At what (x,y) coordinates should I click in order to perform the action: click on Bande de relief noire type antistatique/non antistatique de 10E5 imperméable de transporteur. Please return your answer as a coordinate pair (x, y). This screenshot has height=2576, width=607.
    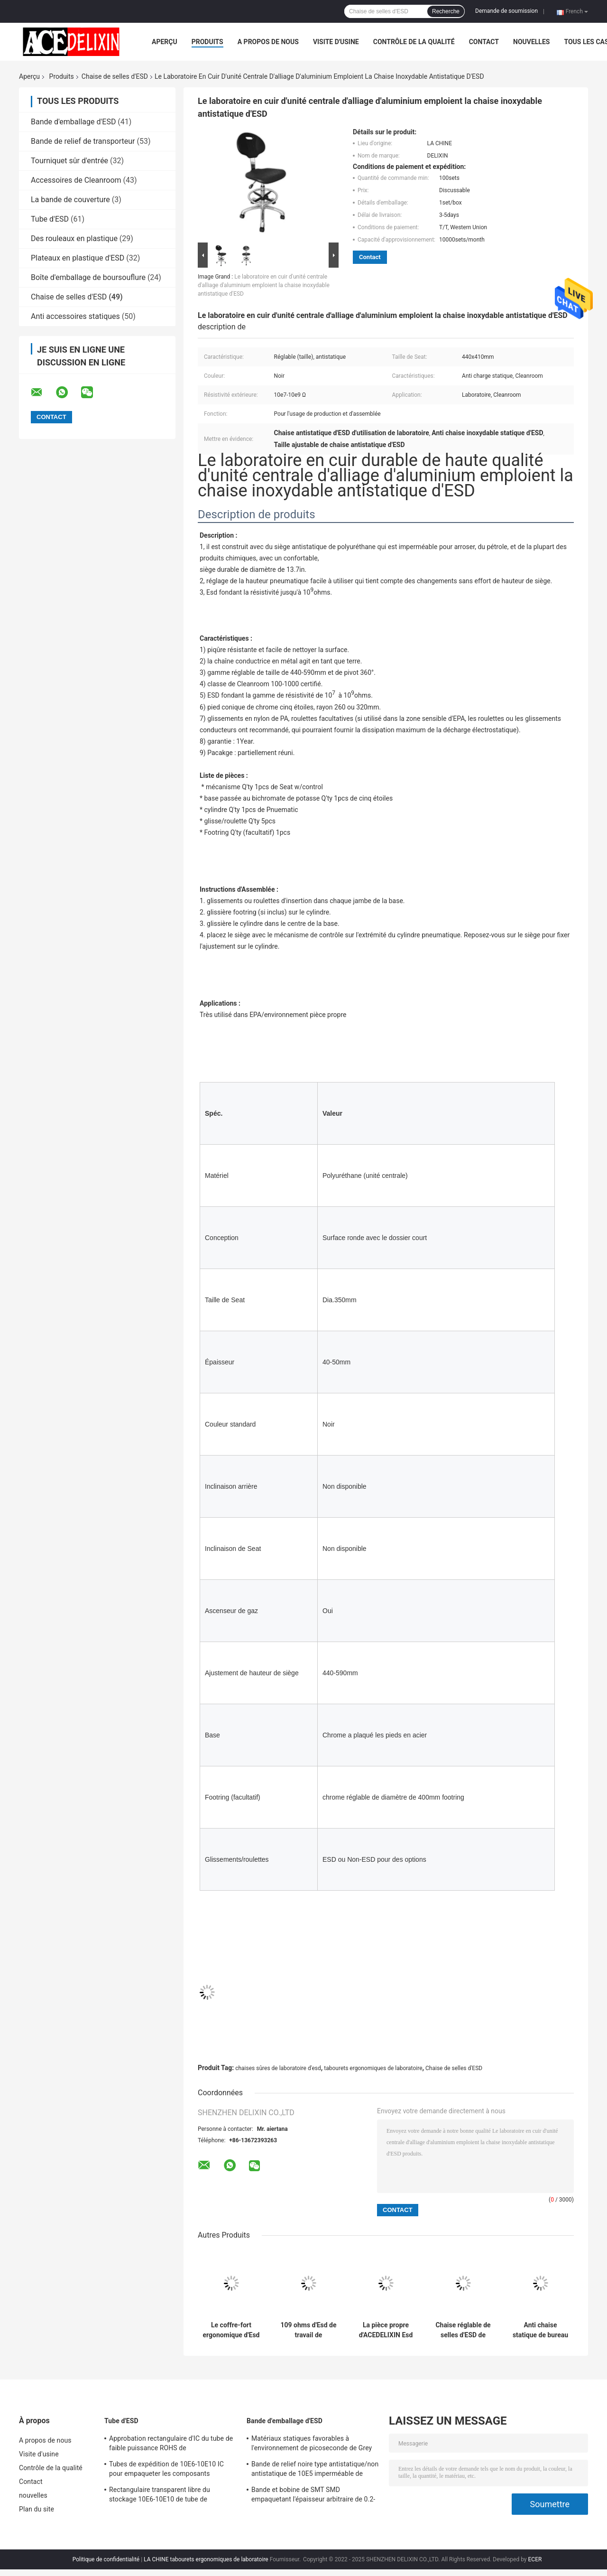
    Looking at the image, I should click on (314, 2470).